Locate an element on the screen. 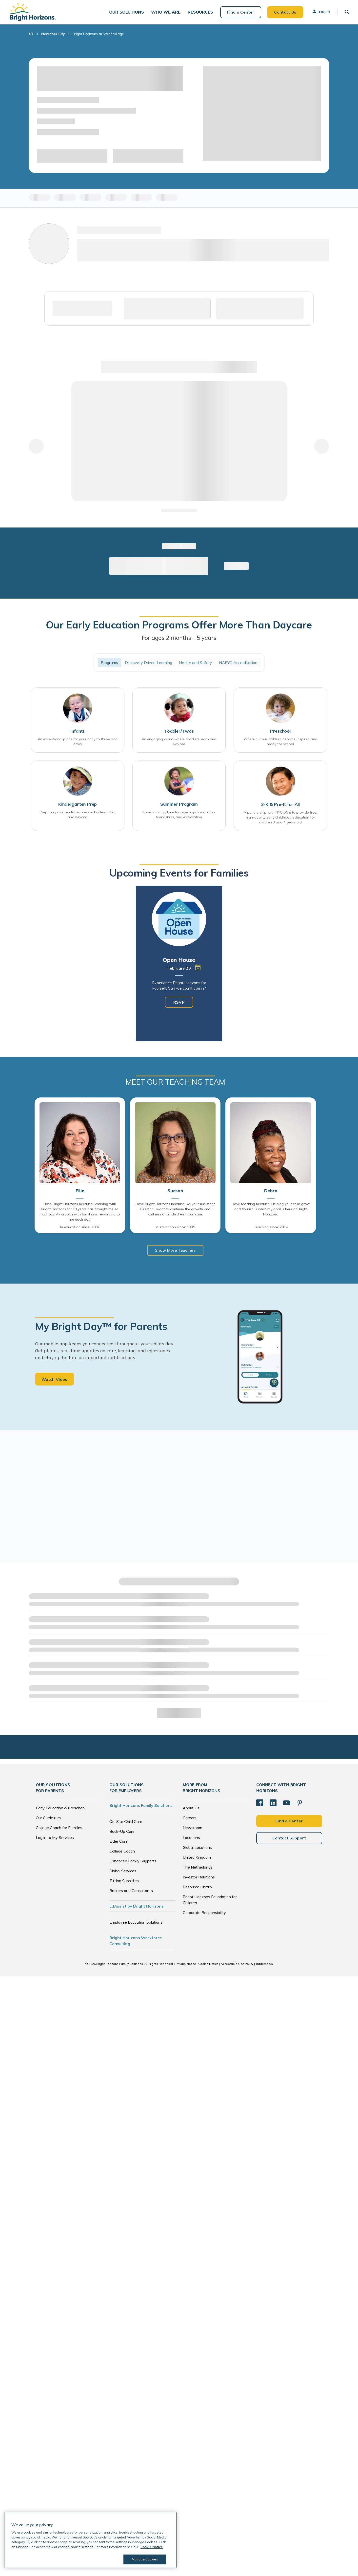 The image size is (358, 2576). United Kingdom is located at coordinates (197, 1858).